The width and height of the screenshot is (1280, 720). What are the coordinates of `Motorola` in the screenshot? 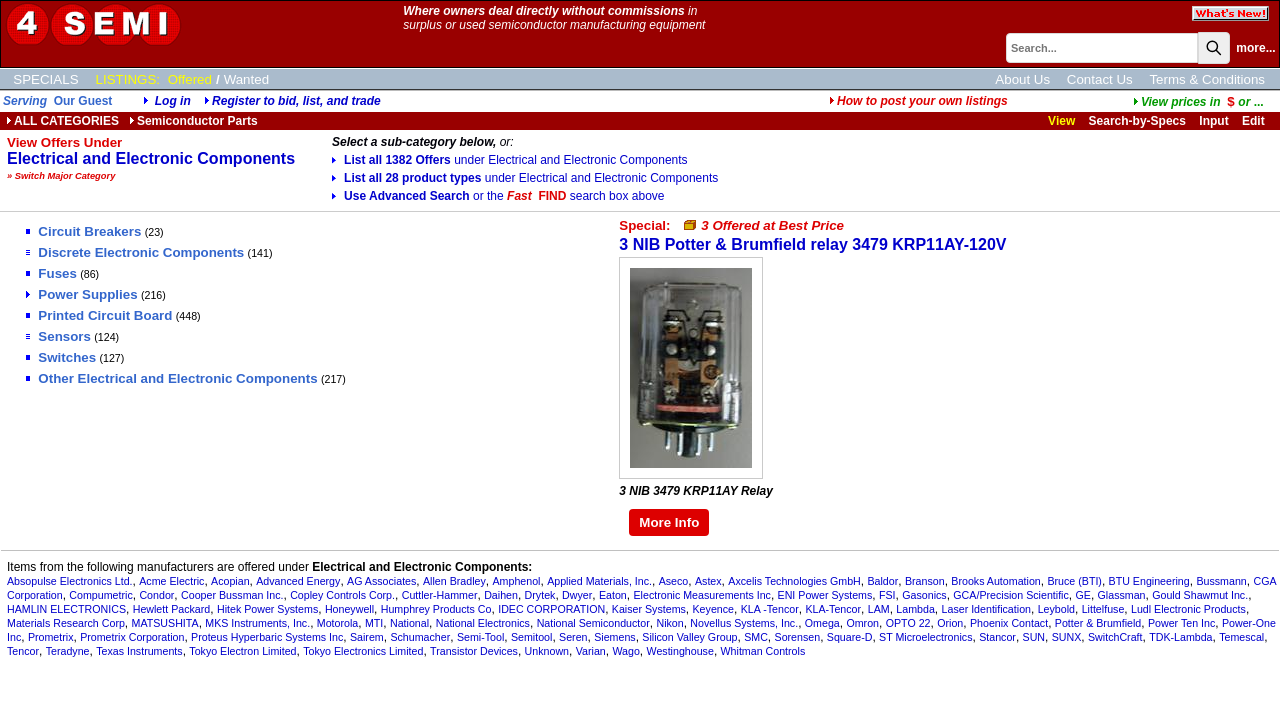 It's located at (337, 623).